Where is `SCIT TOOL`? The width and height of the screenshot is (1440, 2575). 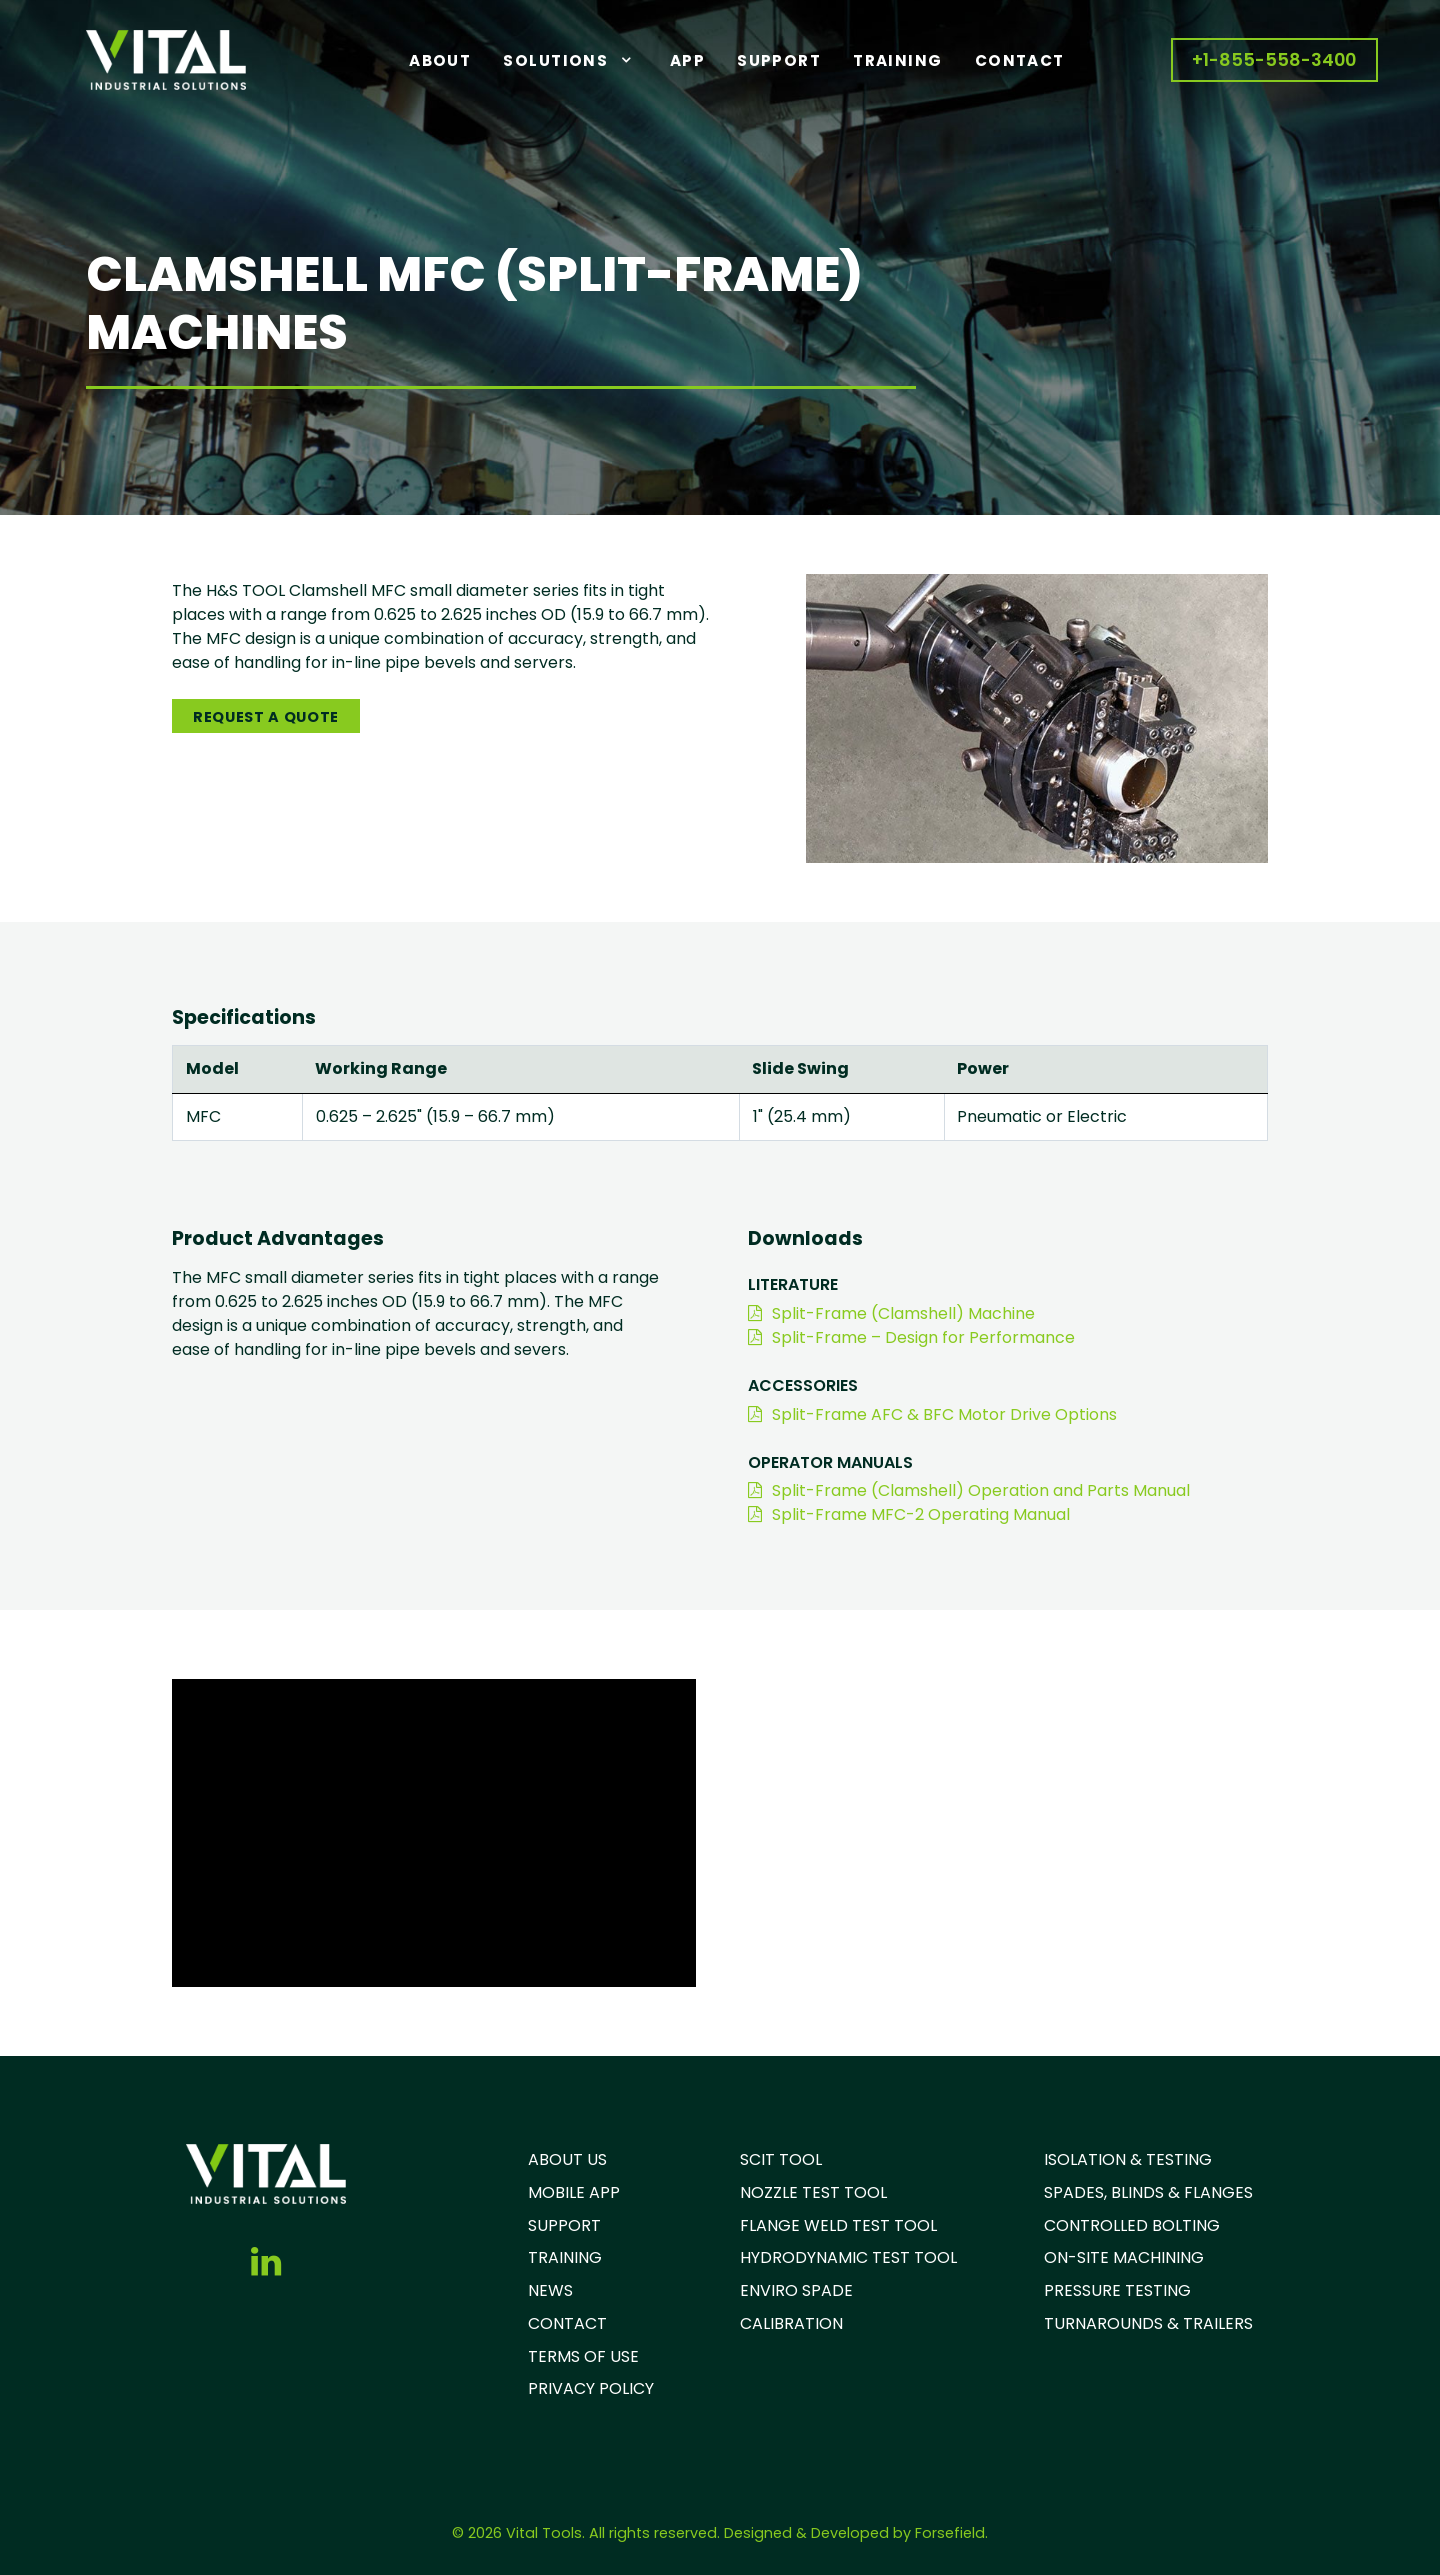
SCIT TOOL is located at coordinates (781, 2159).